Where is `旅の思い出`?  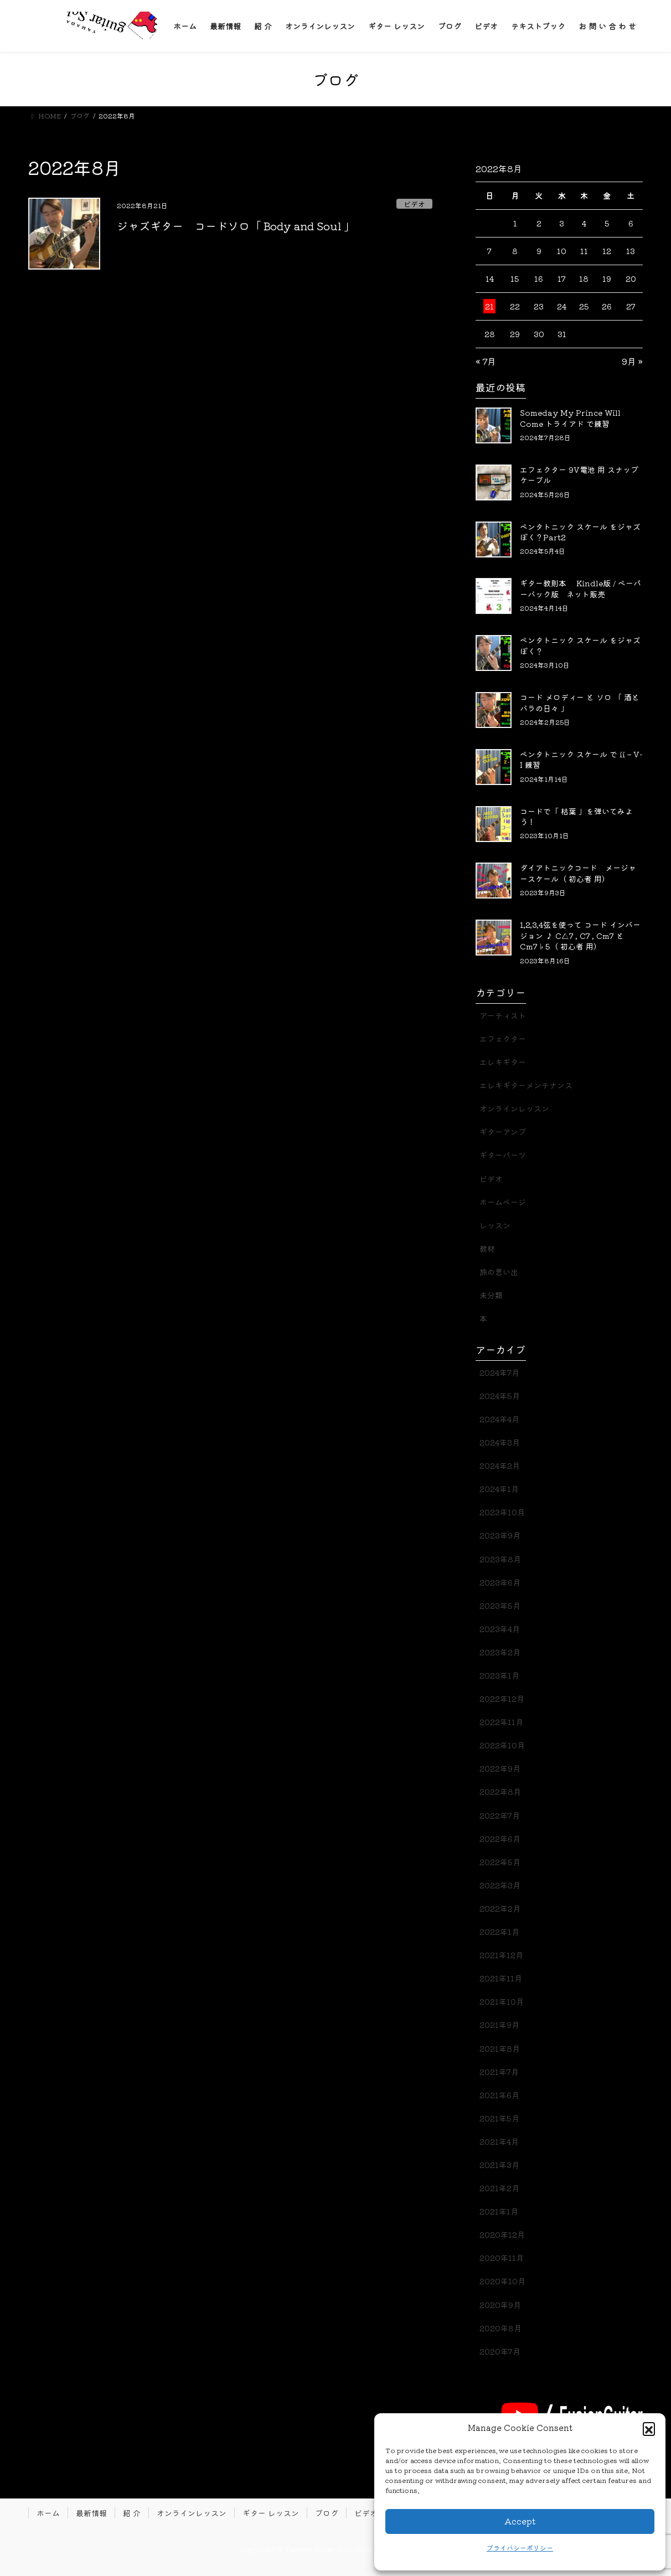
旅の思い出 is located at coordinates (498, 1271).